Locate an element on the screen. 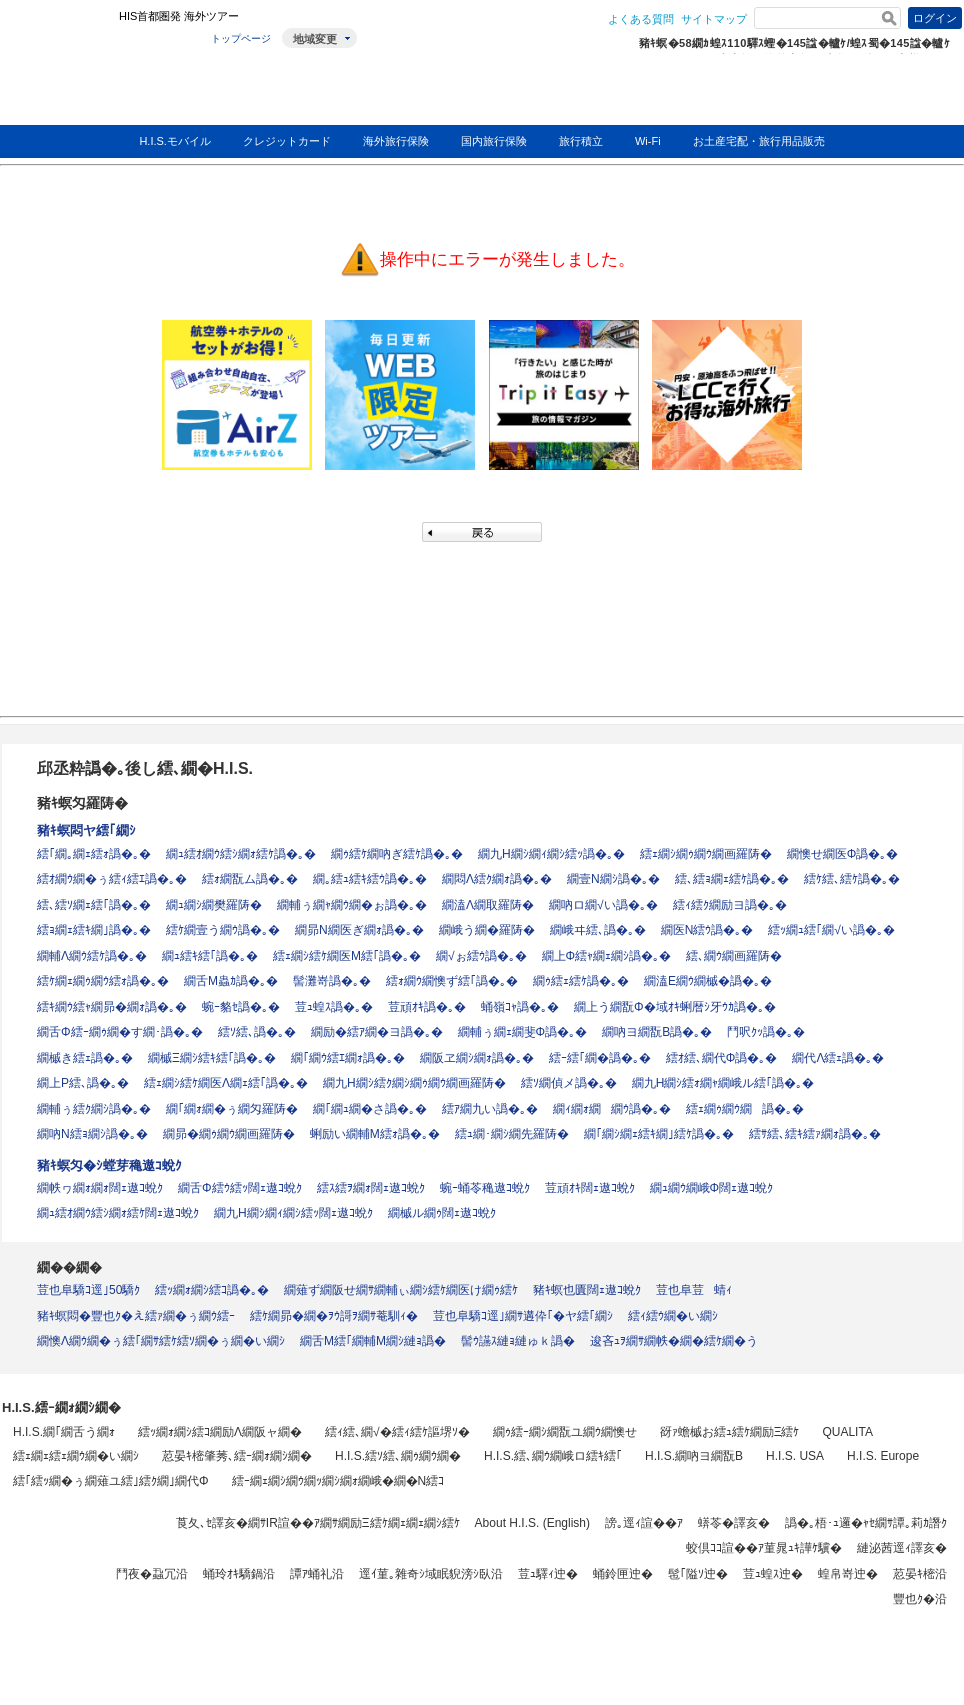 Image resolution: width=964 pixels, height=1705 pixels. トップページ is located at coordinates (241, 38).